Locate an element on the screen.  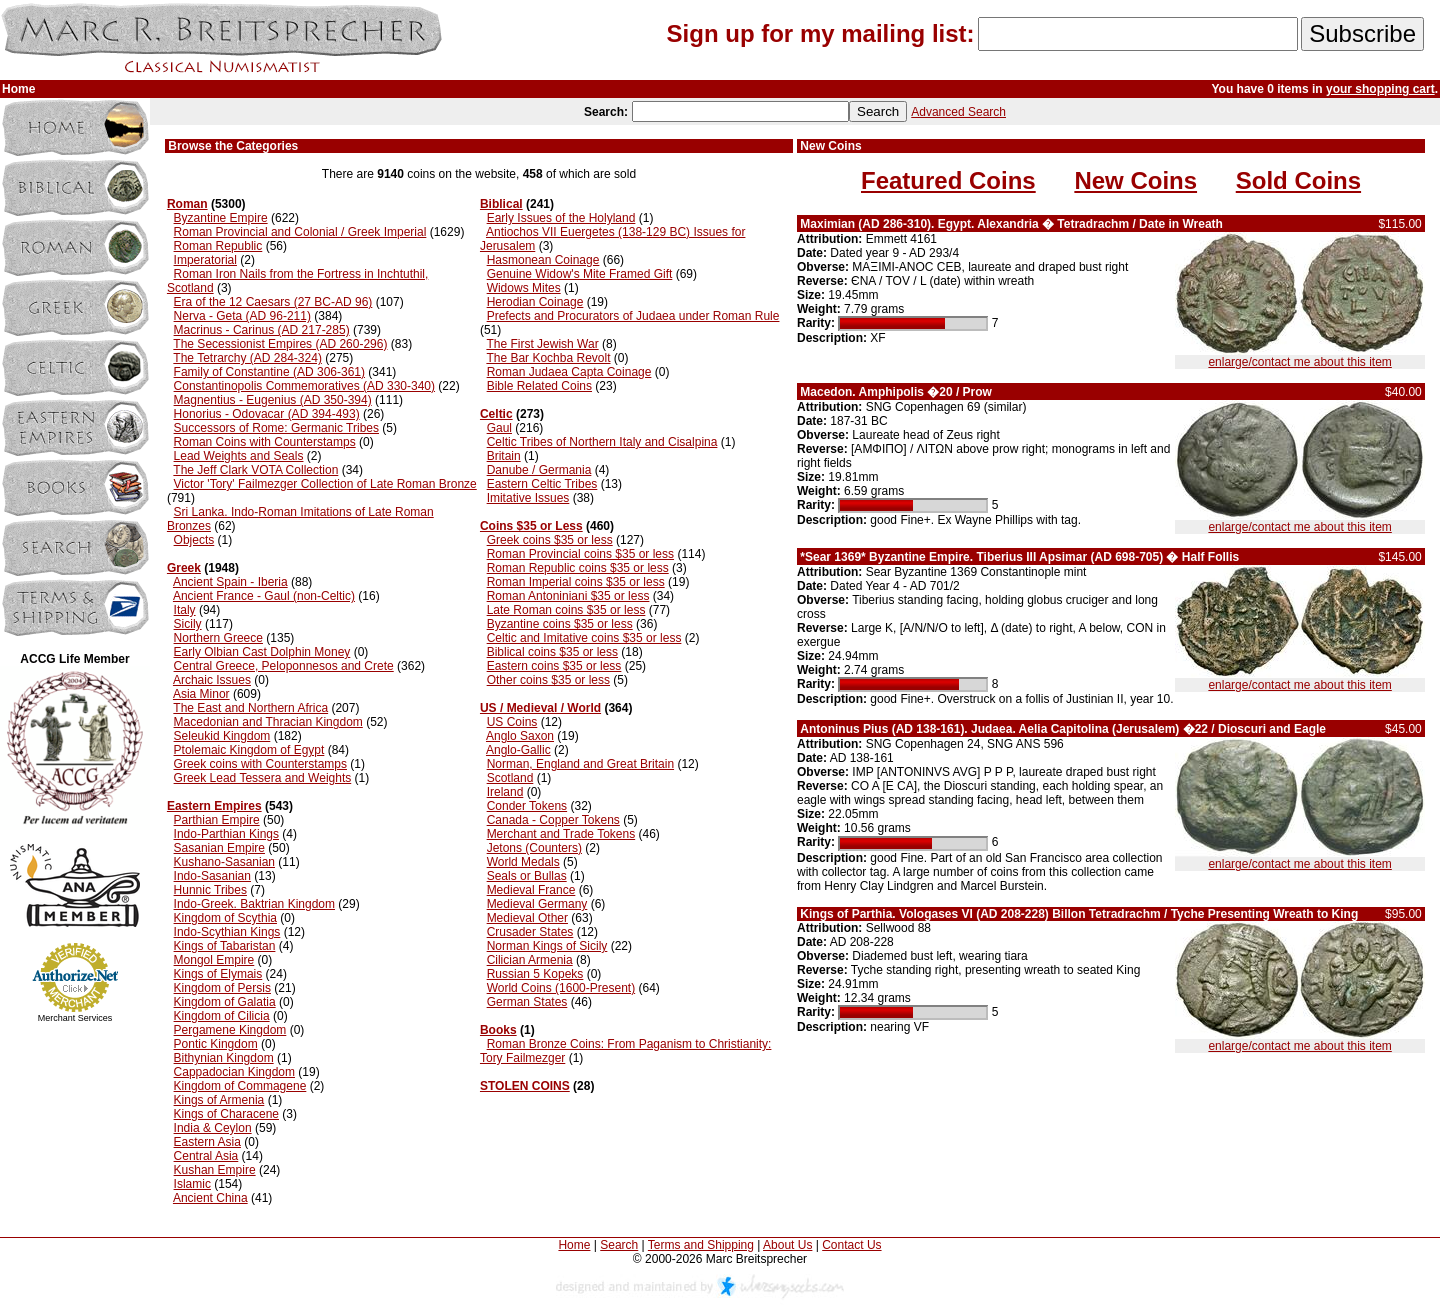
Byzantine coins $35 or less is located at coordinates (560, 624).